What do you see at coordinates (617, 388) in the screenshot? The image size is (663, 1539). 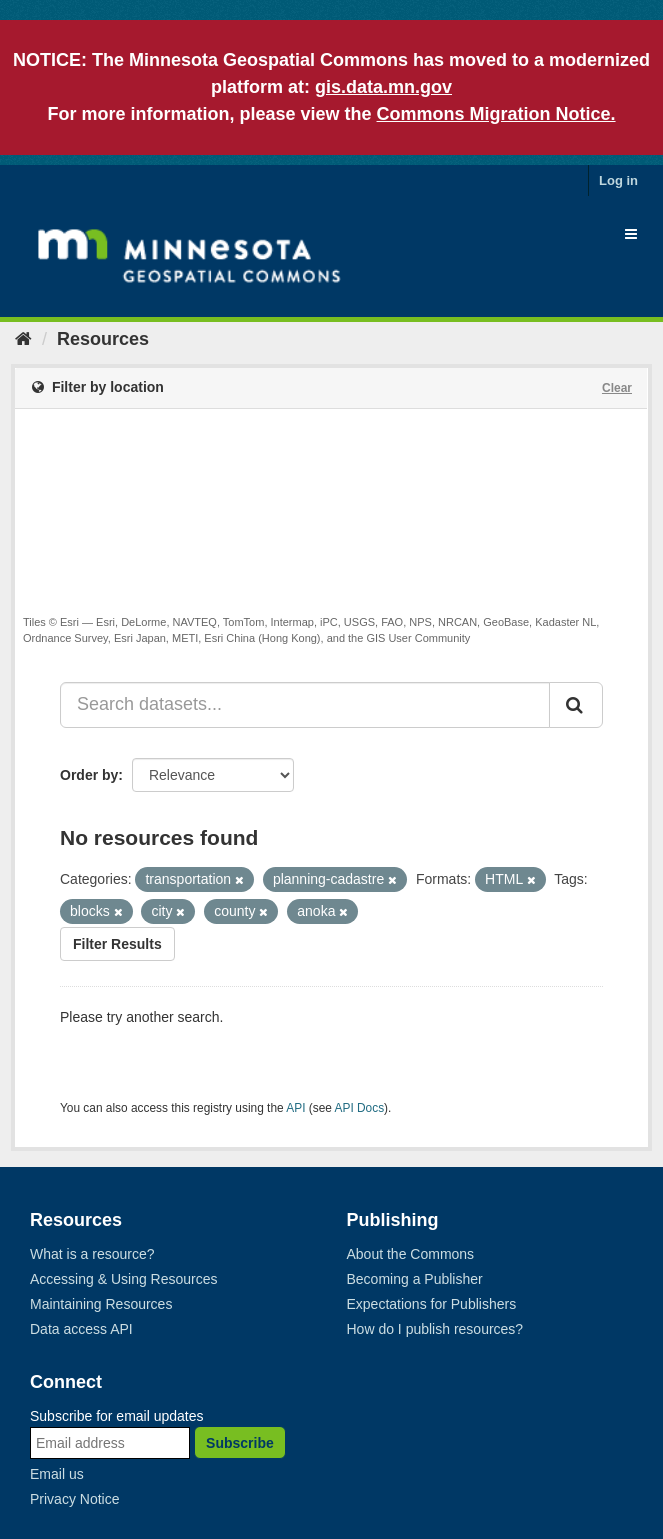 I see `Clear` at bounding box center [617, 388].